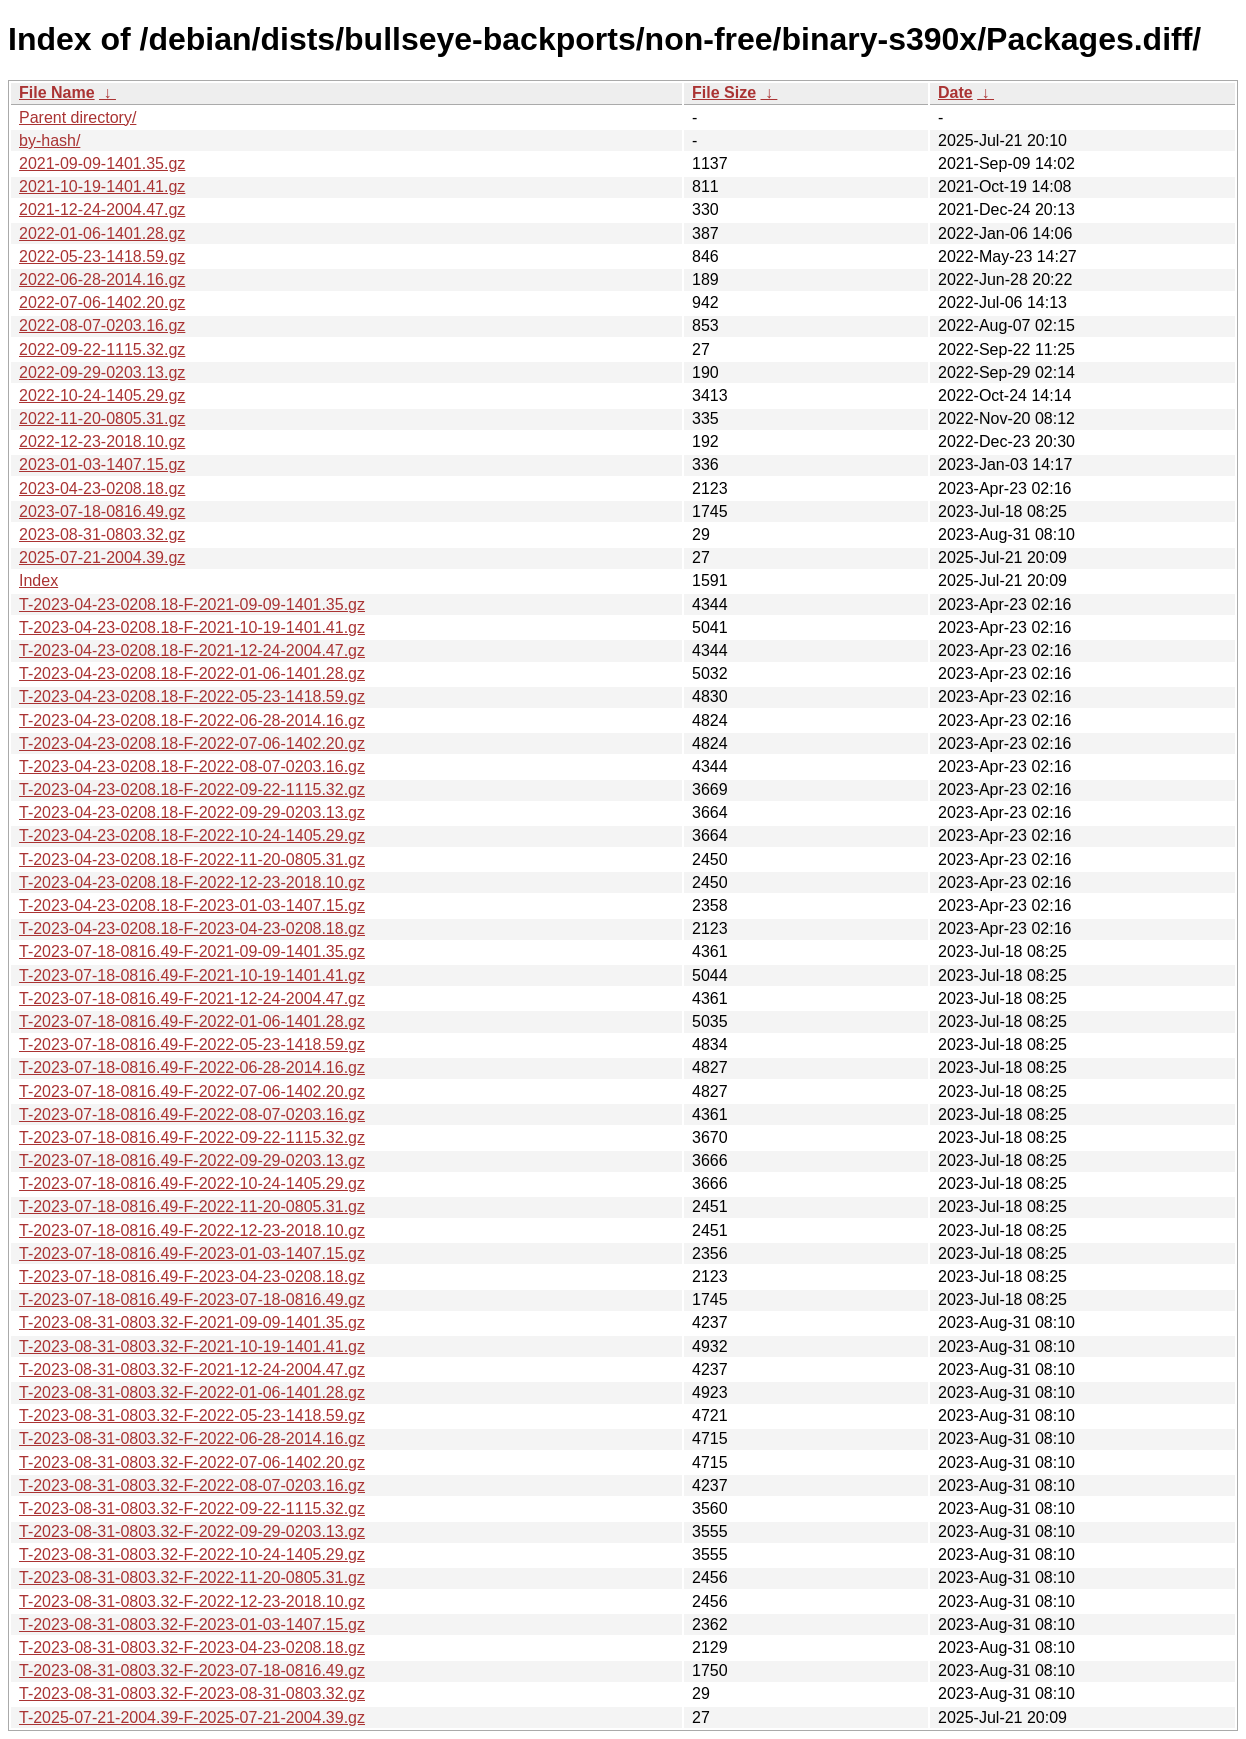 The image size is (1246, 1739). What do you see at coordinates (77, 117) in the screenshot?
I see `Parent directory/` at bounding box center [77, 117].